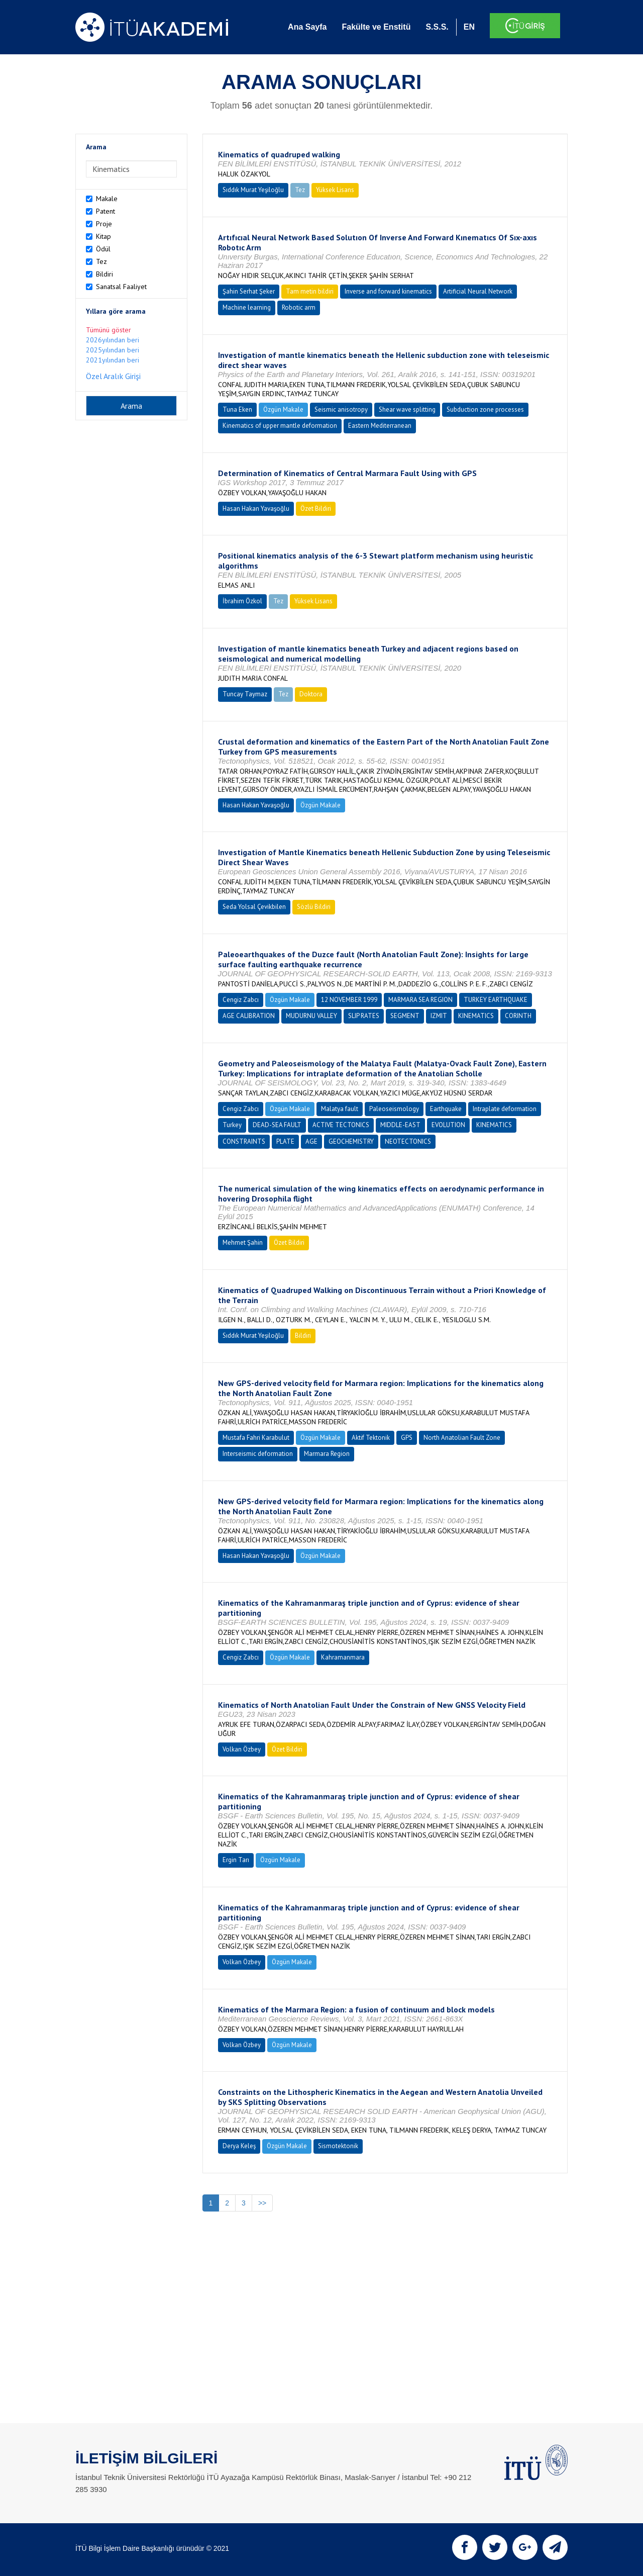 The width and height of the screenshot is (643, 2576). Describe the element at coordinates (307, 27) in the screenshot. I see `Ana Sayfa` at that location.